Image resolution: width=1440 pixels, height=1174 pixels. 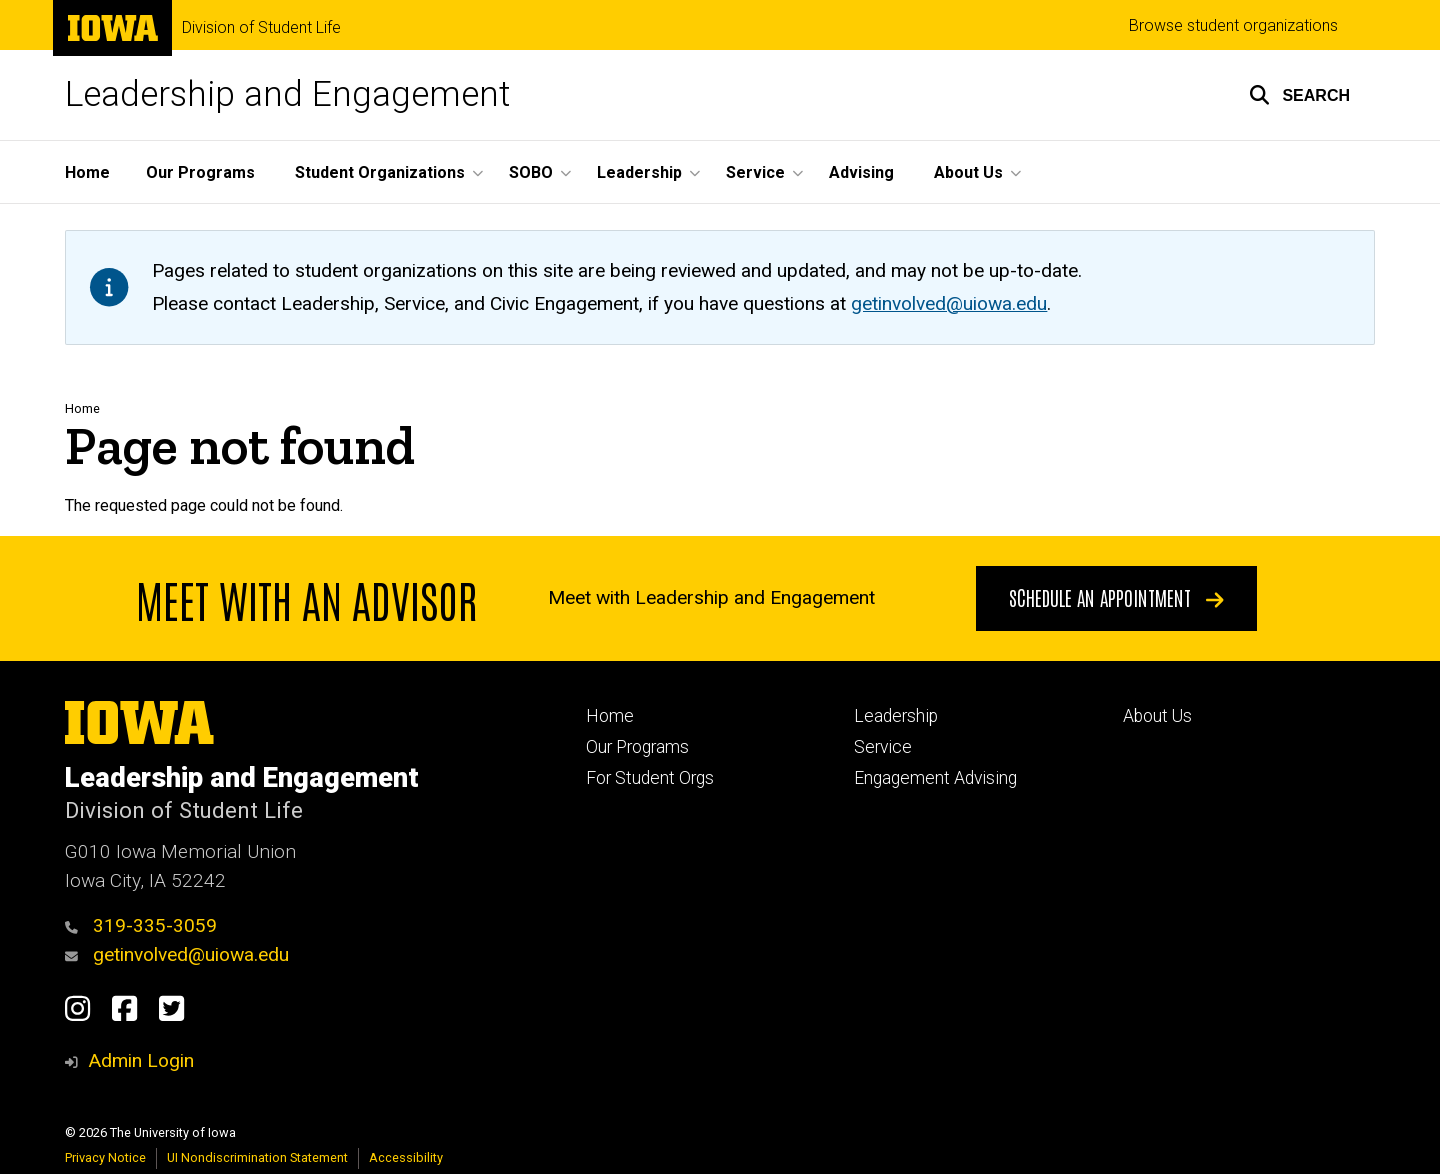 I want to click on Home [menuitem], so click(x=87, y=172).